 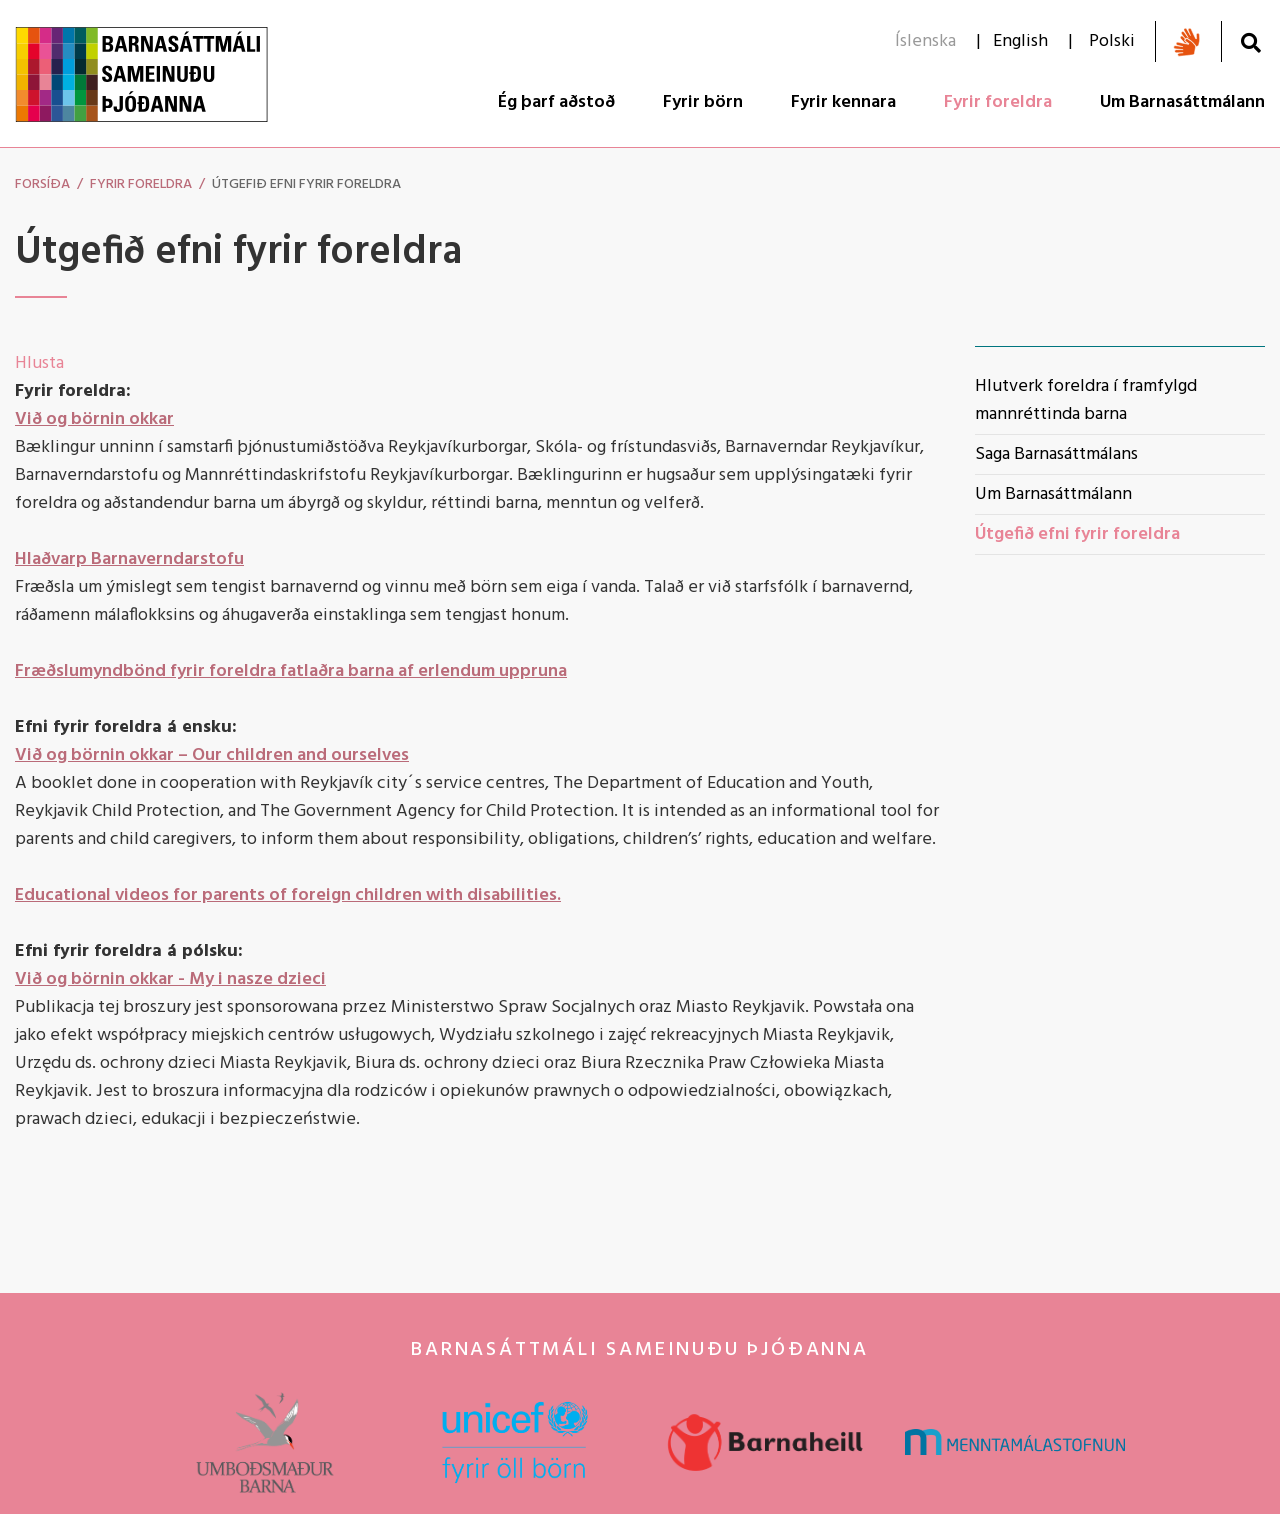 What do you see at coordinates (291, 671) in the screenshot?
I see `Fræðslumyndbönd fyrir foreldra fatlaðra barna af erlendum uppruna` at bounding box center [291, 671].